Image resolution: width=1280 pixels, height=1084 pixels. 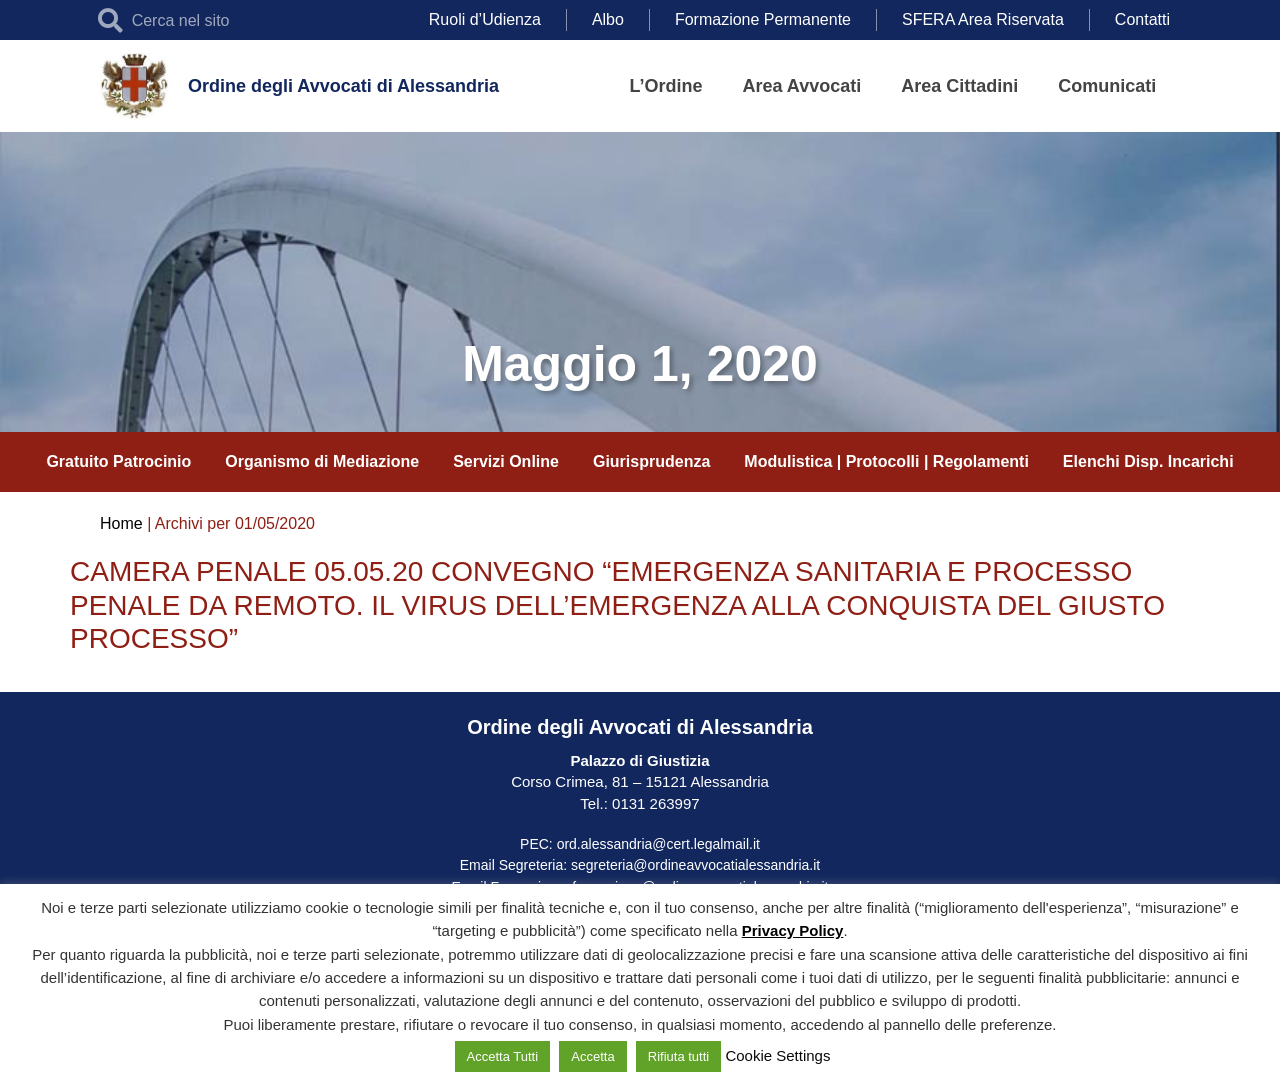 What do you see at coordinates (959, 86) in the screenshot?
I see `Area Cittadini` at bounding box center [959, 86].